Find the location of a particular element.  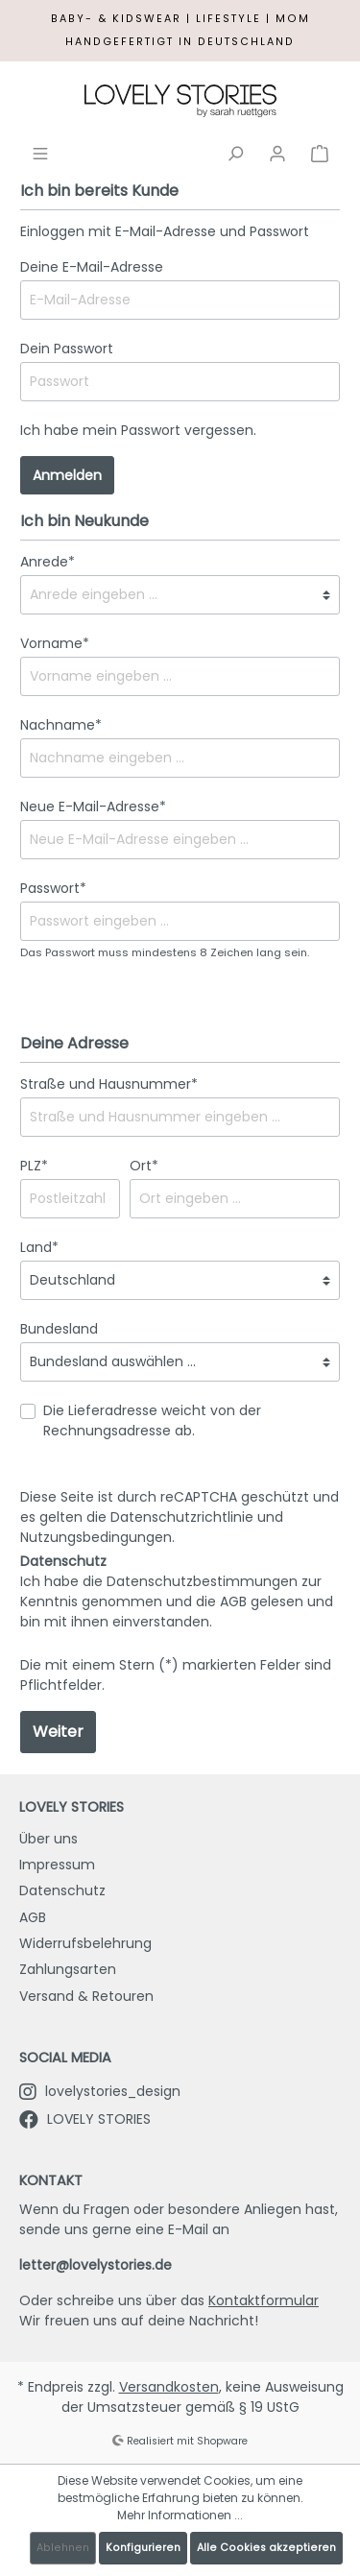

Widerrufsbelehrung is located at coordinates (85, 1943).